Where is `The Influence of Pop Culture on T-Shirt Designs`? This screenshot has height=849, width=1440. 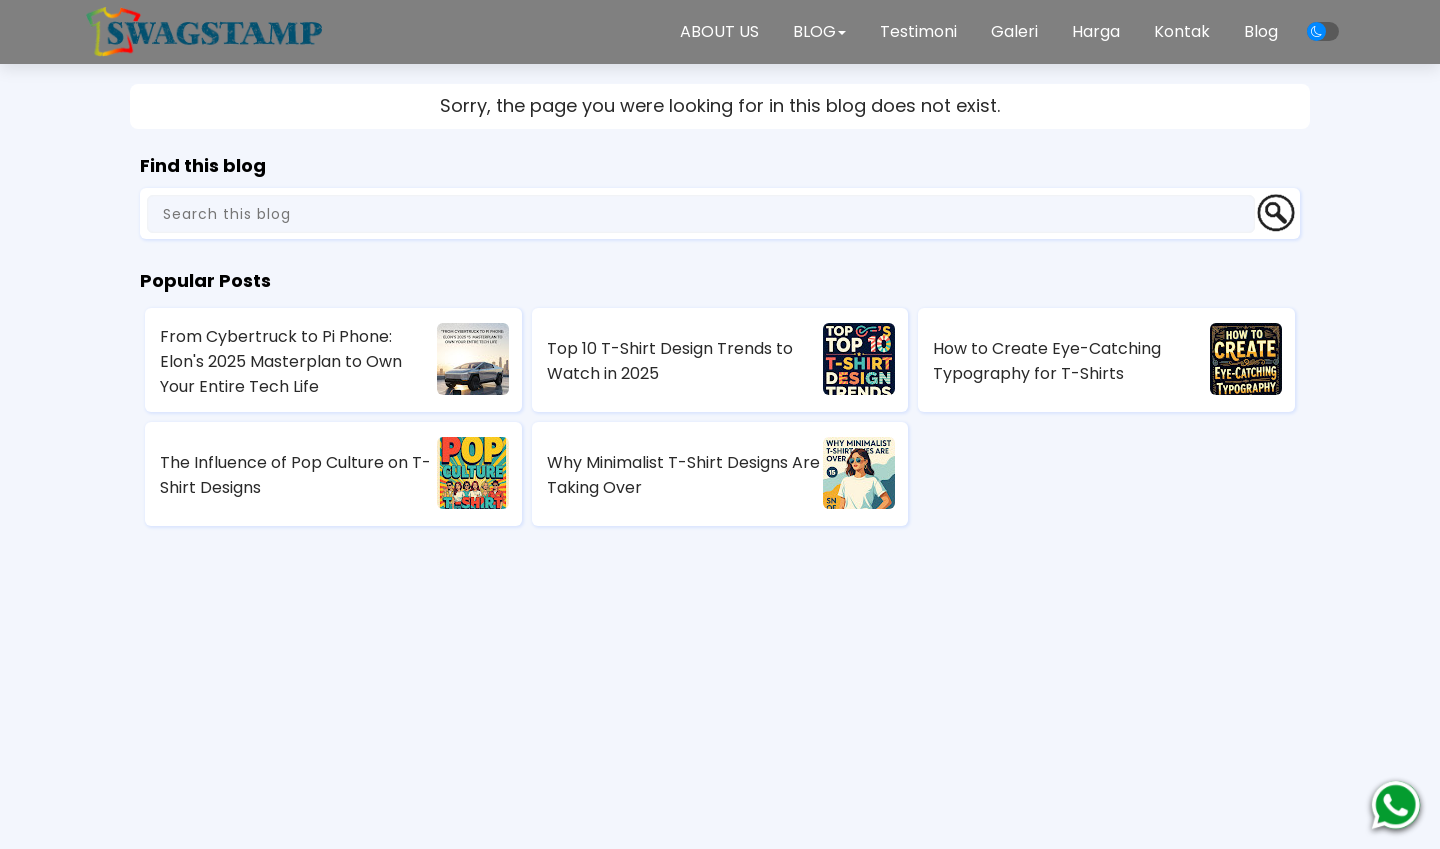 The Influence of Pop Culture on T-Shirt Designs is located at coordinates (295, 475).